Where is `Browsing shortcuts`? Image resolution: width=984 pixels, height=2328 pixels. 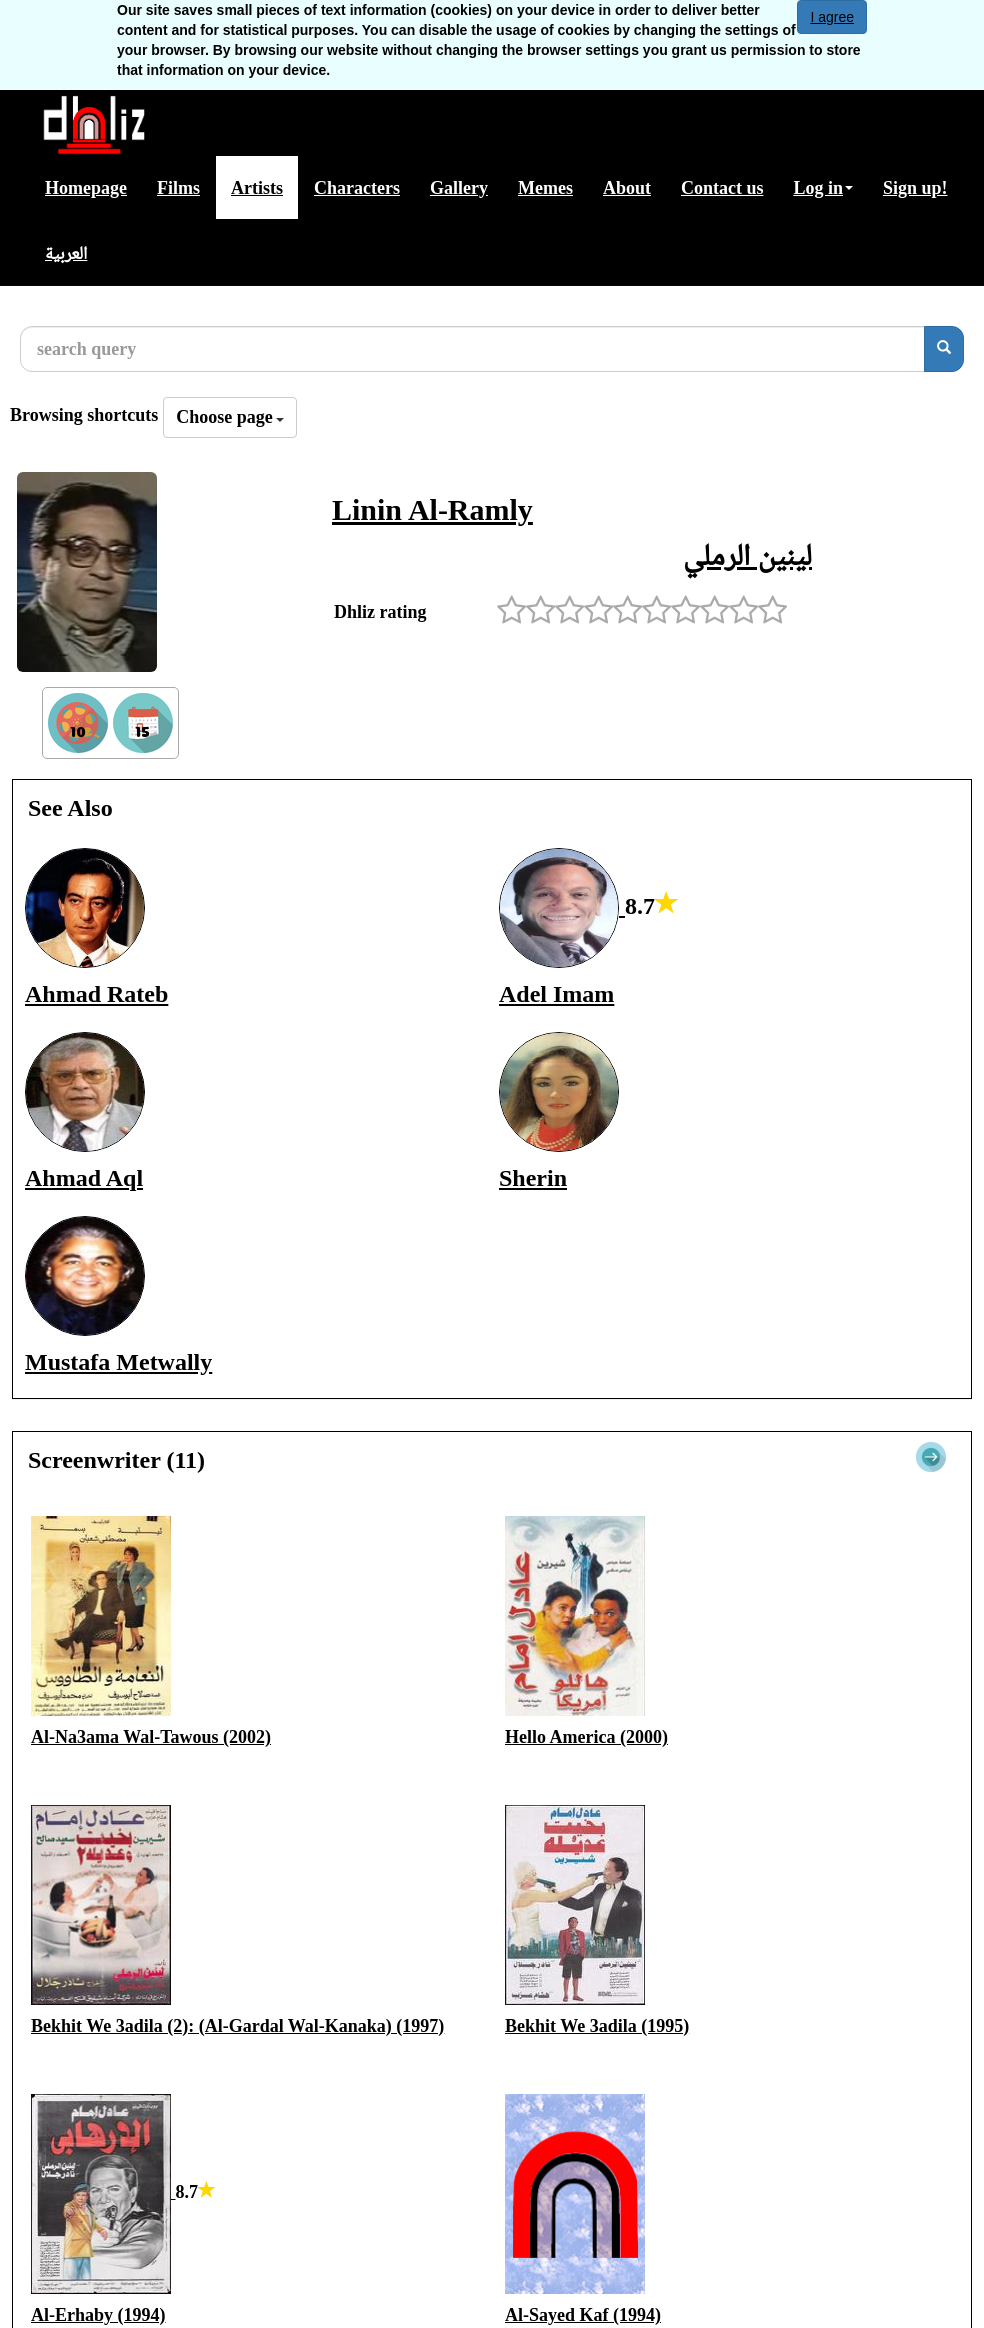 Browsing shortcuts is located at coordinates (84, 415).